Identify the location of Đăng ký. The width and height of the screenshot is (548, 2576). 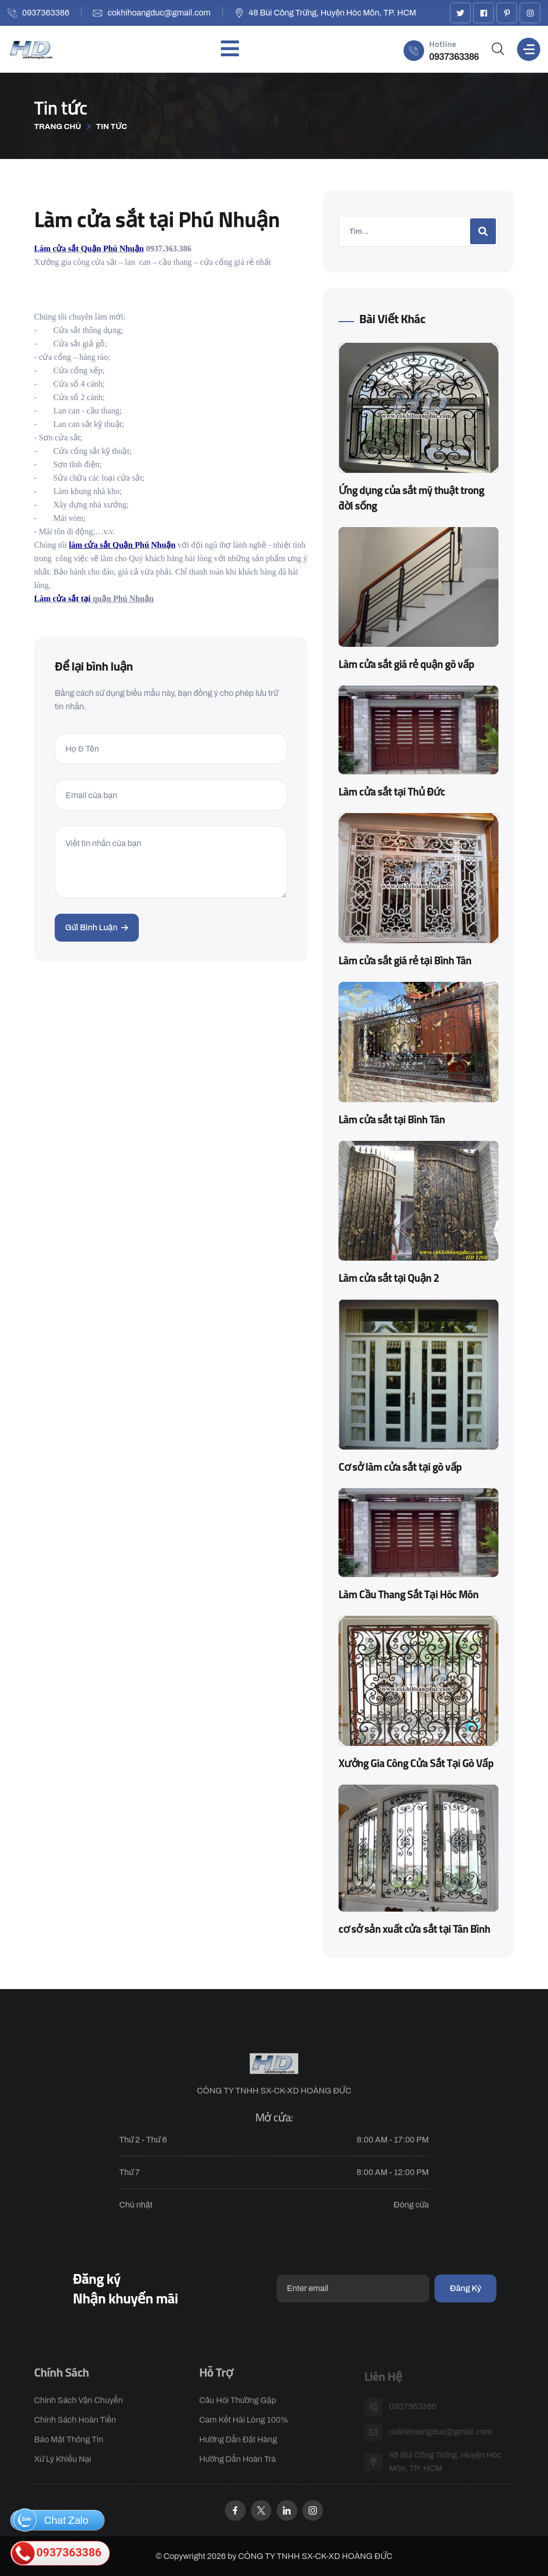
(465, 2288).